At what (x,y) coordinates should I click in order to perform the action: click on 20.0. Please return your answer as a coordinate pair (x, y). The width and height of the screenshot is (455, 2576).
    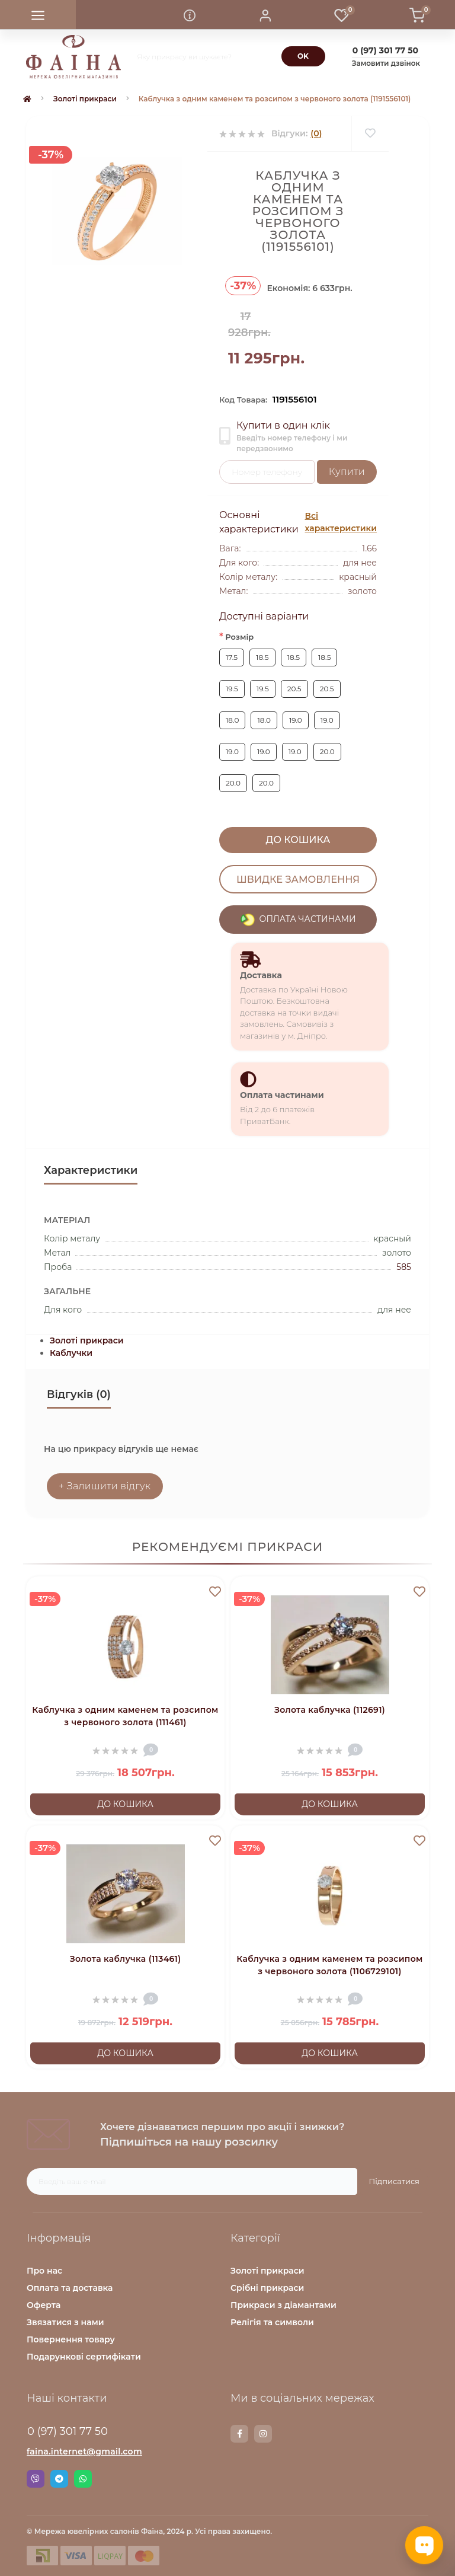
    Looking at the image, I should click on (327, 751).